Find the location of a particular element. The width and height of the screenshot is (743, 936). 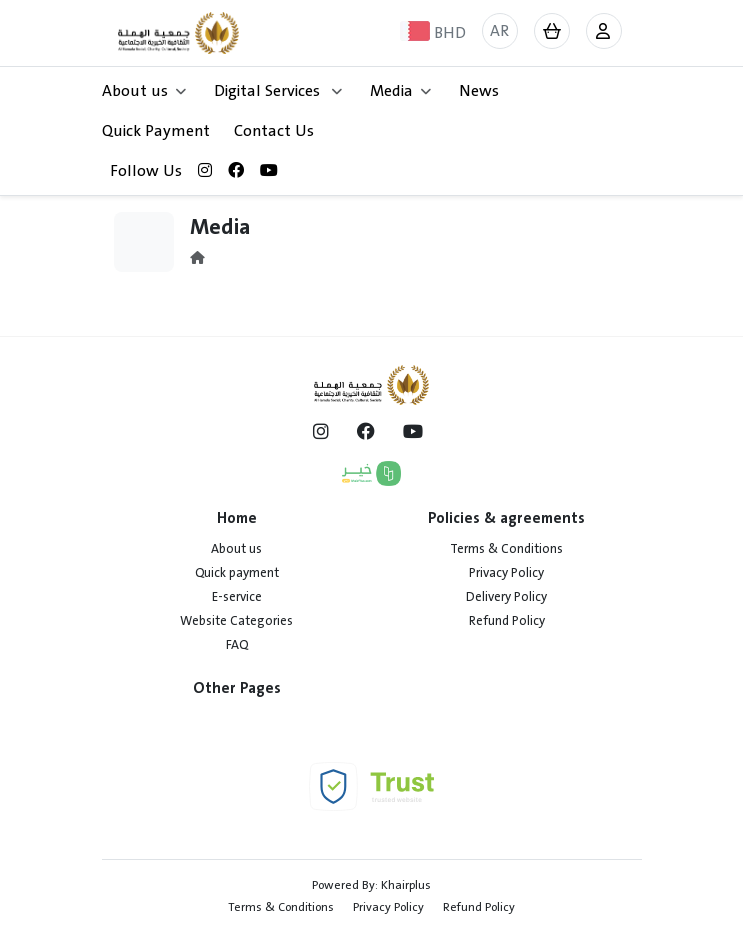

Khairplus is located at coordinates (406, 885).